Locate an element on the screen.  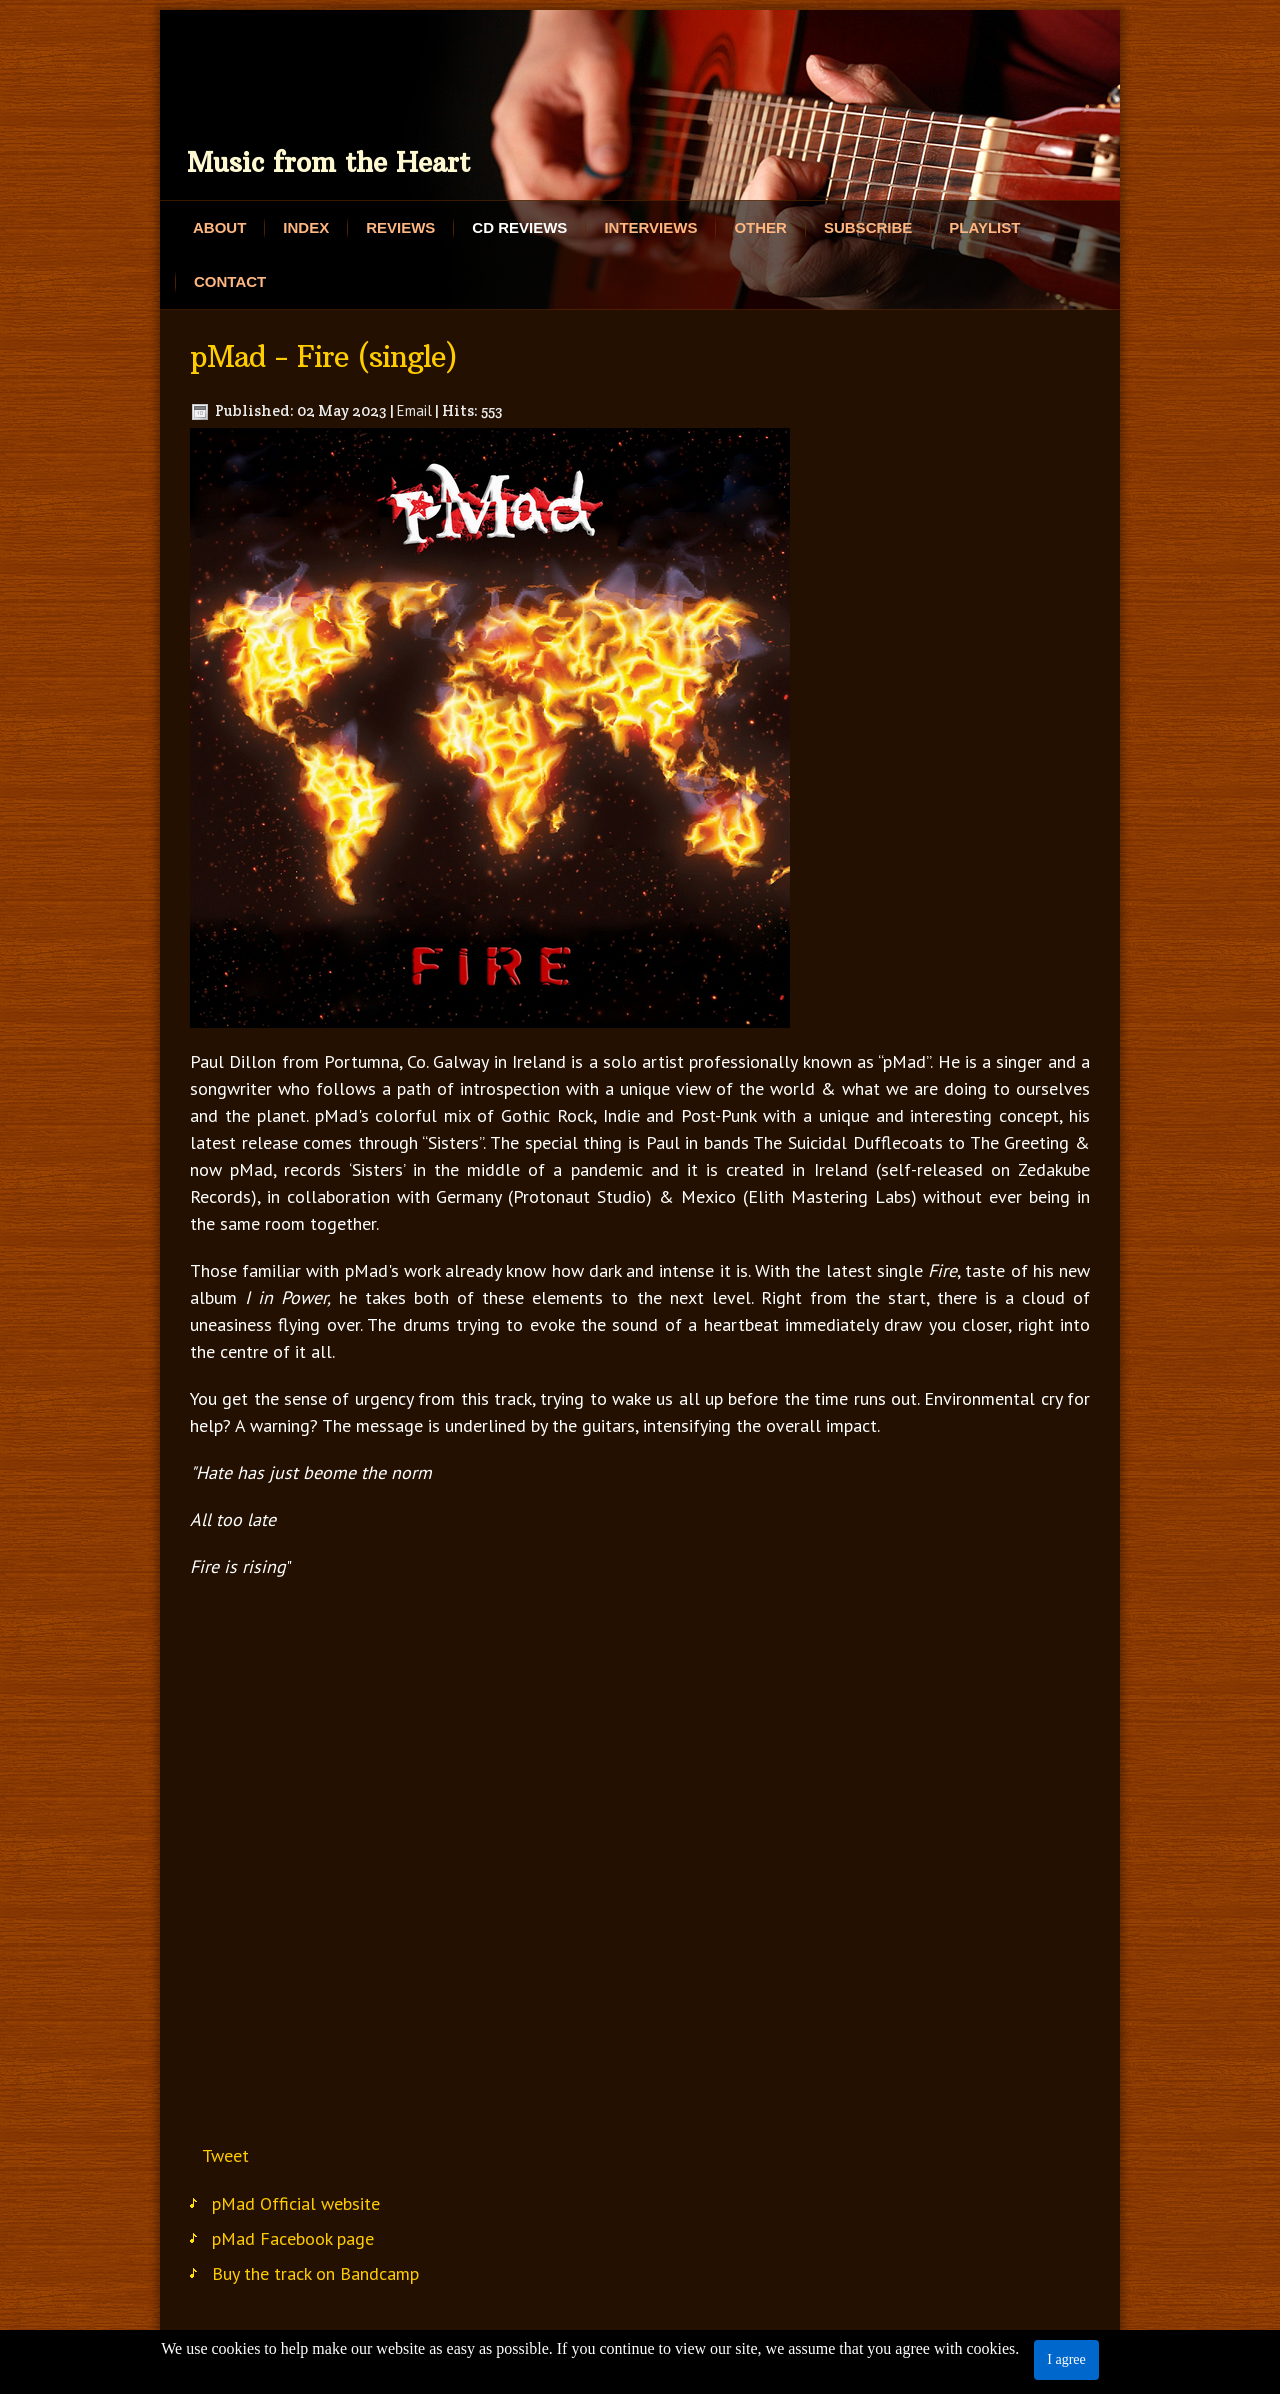
I agree is located at coordinates (1066, 2359).